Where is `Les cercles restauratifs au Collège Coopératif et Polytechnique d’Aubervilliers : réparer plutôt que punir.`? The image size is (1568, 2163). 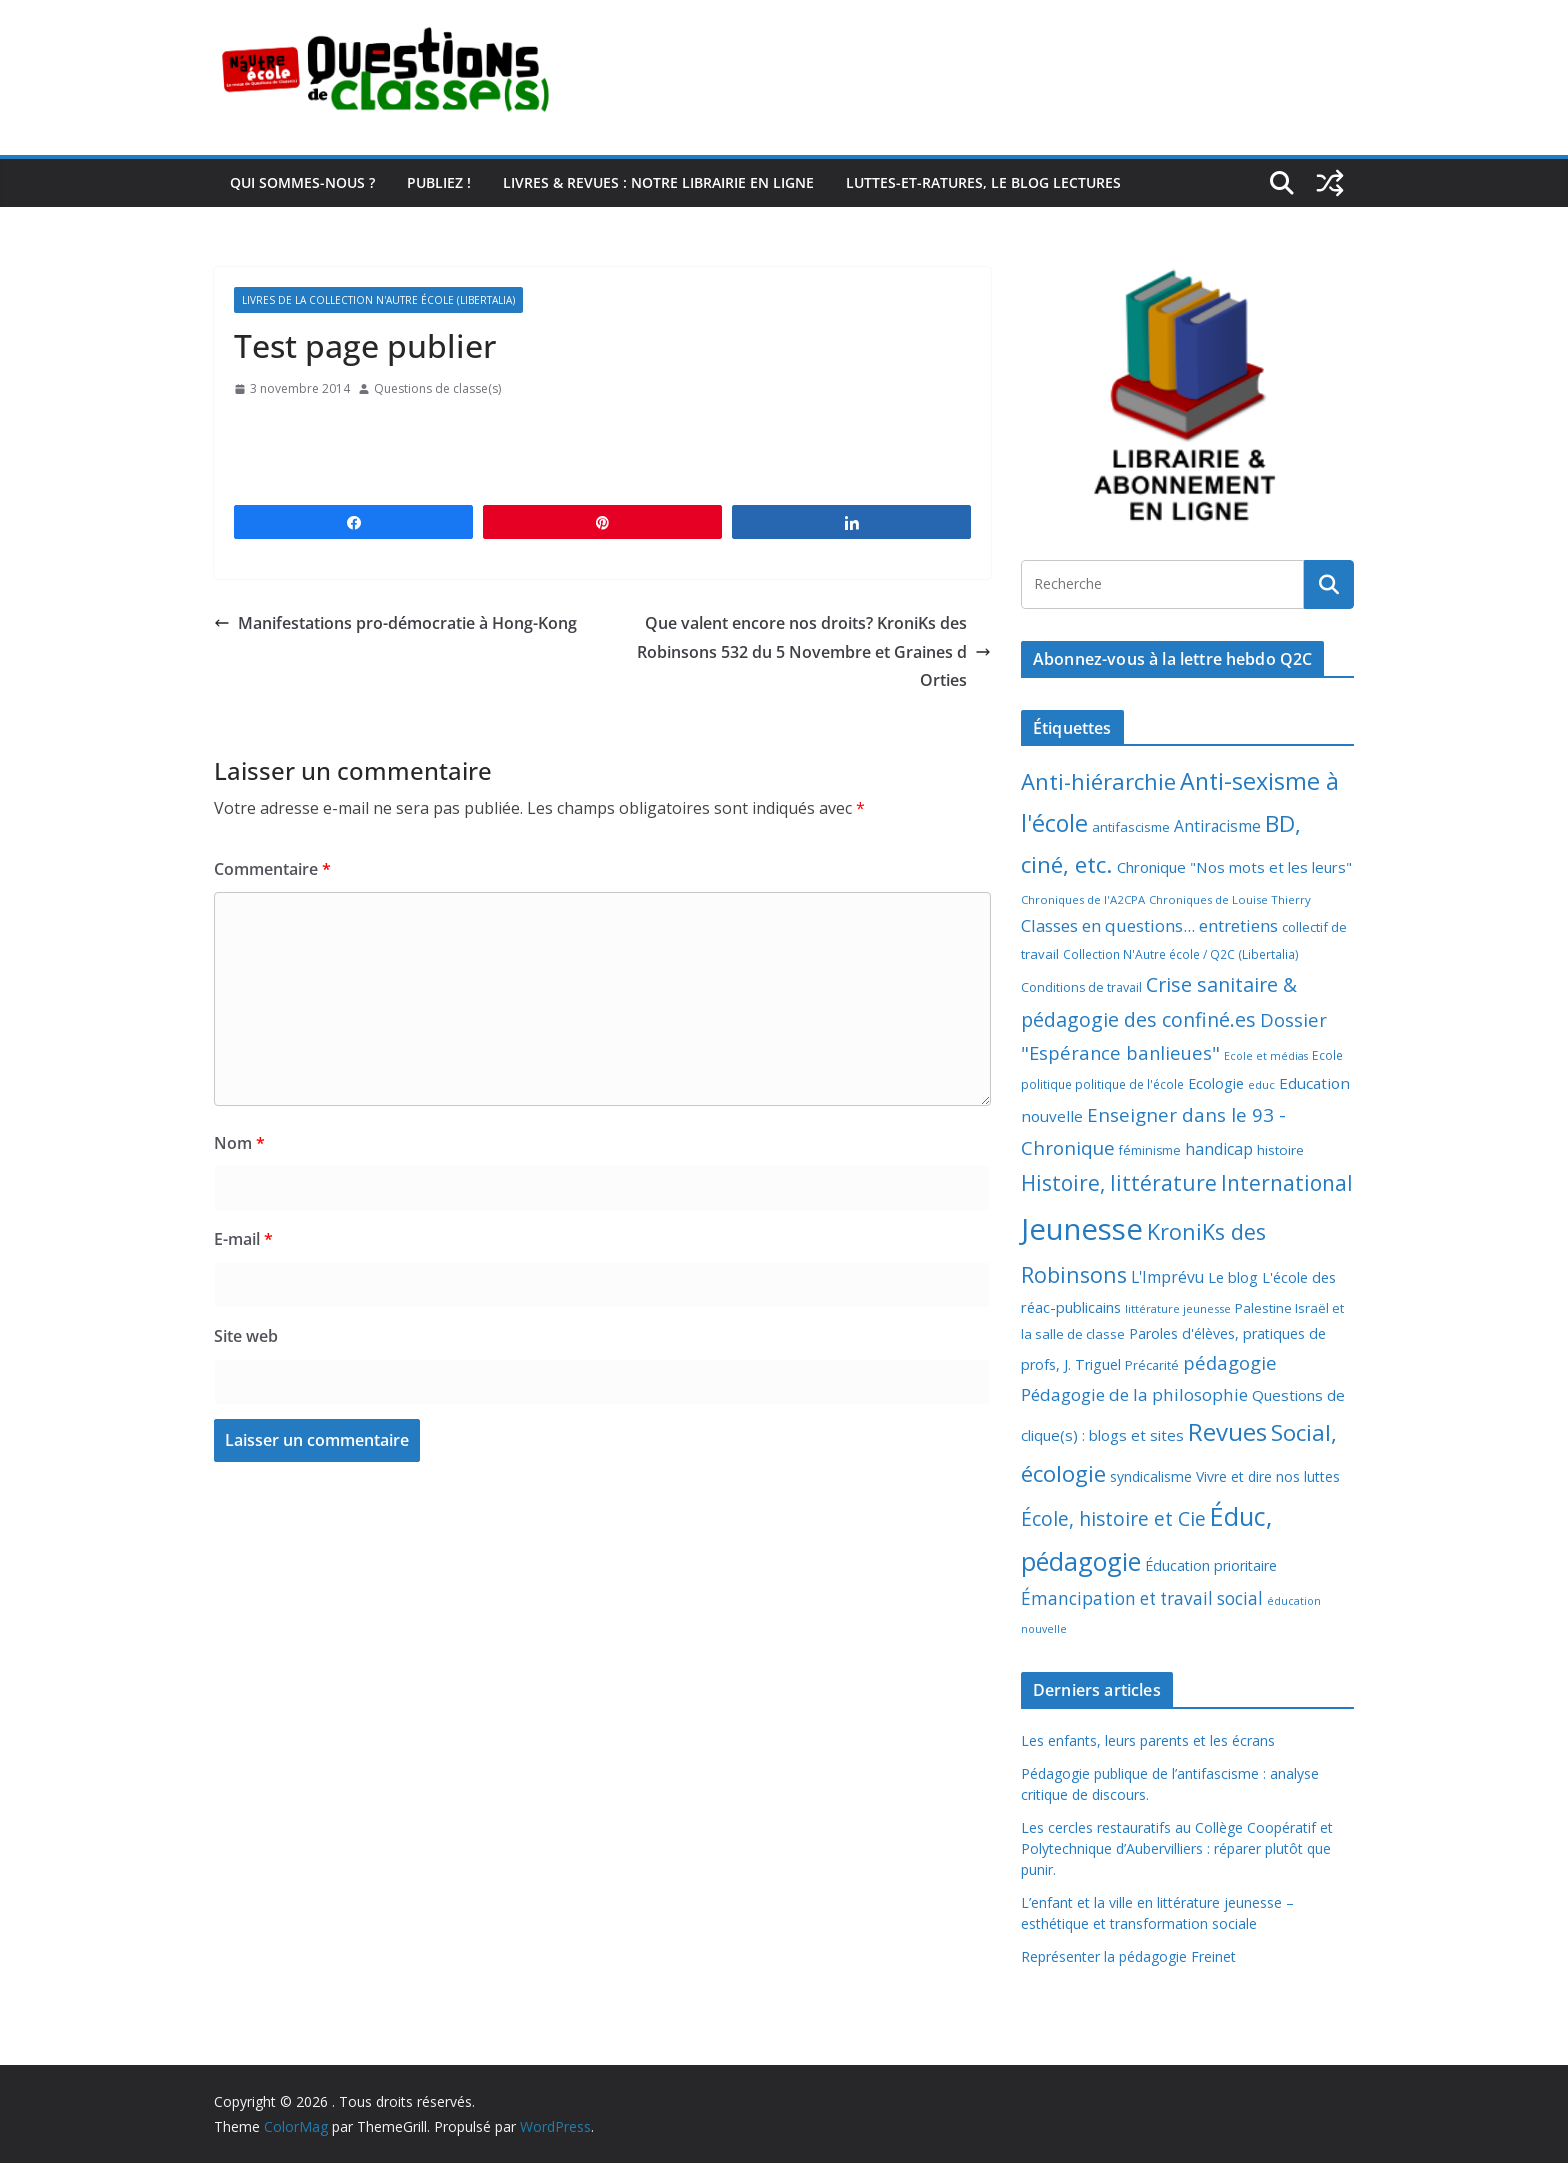
Les cercles restauratifs au Collège Coopératif et Polytechnique d’Aubervilliers : réparer plutôt que punir. is located at coordinates (1177, 1848).